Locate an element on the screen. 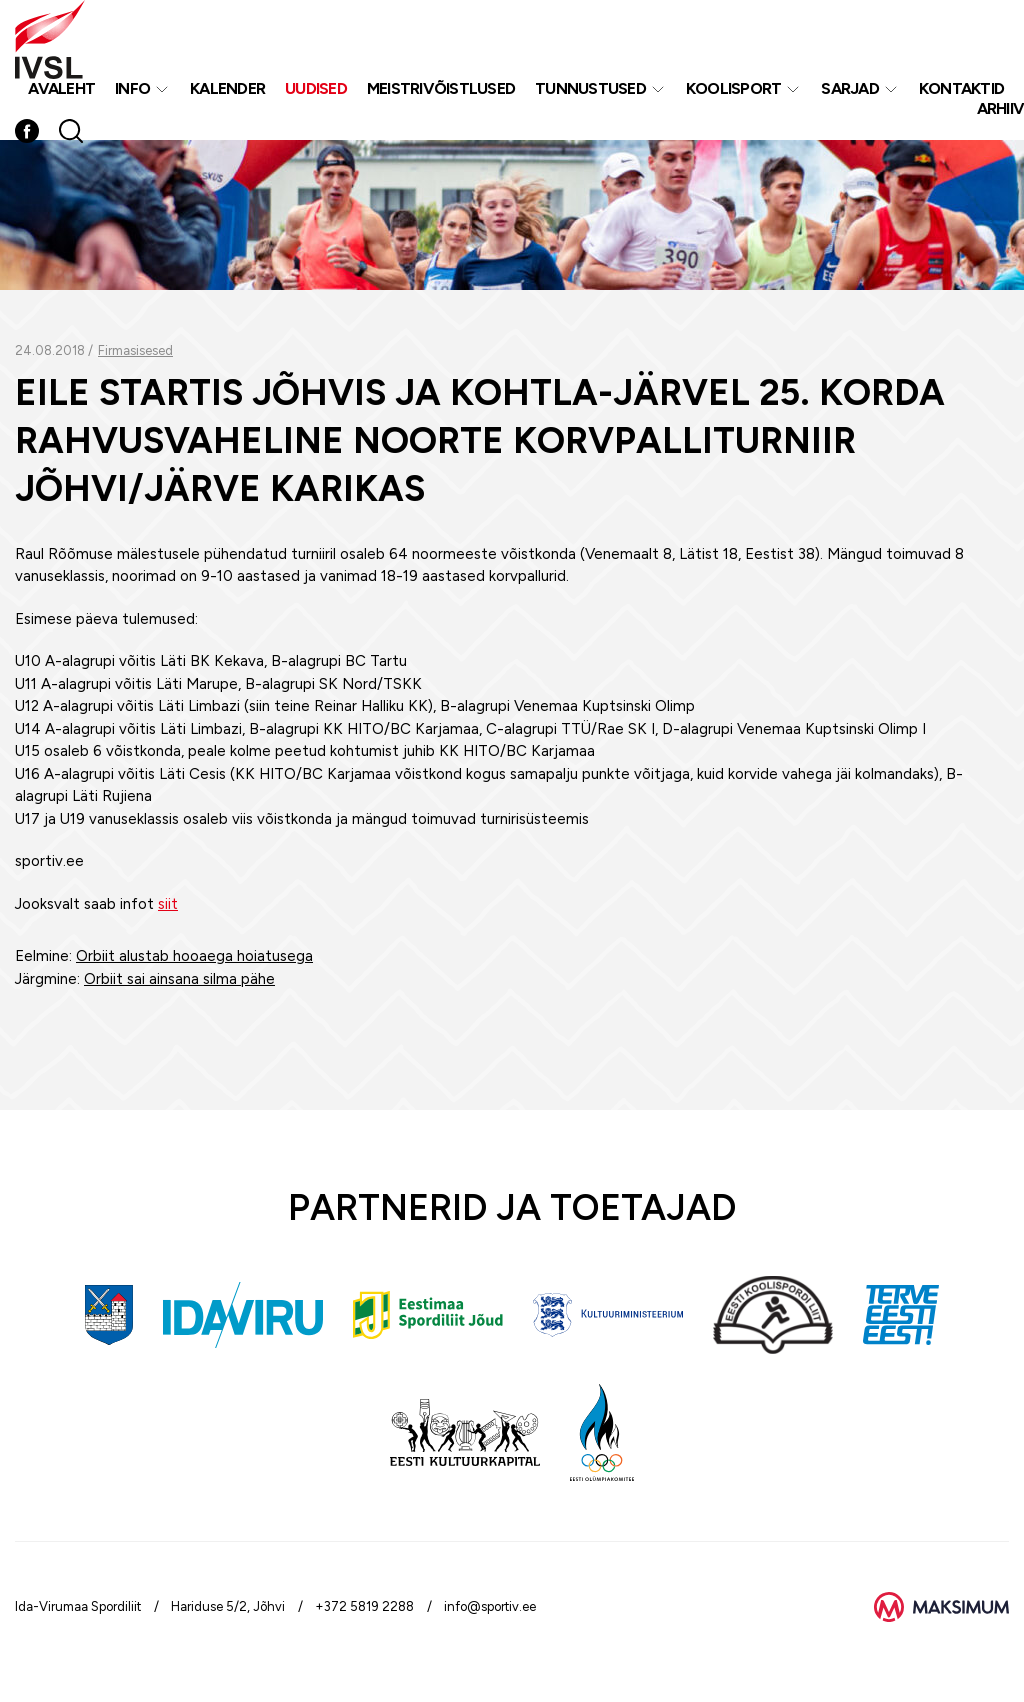 The width and height of the screenshot is (1024, 1702). siit is located at coordinates (168, 904).